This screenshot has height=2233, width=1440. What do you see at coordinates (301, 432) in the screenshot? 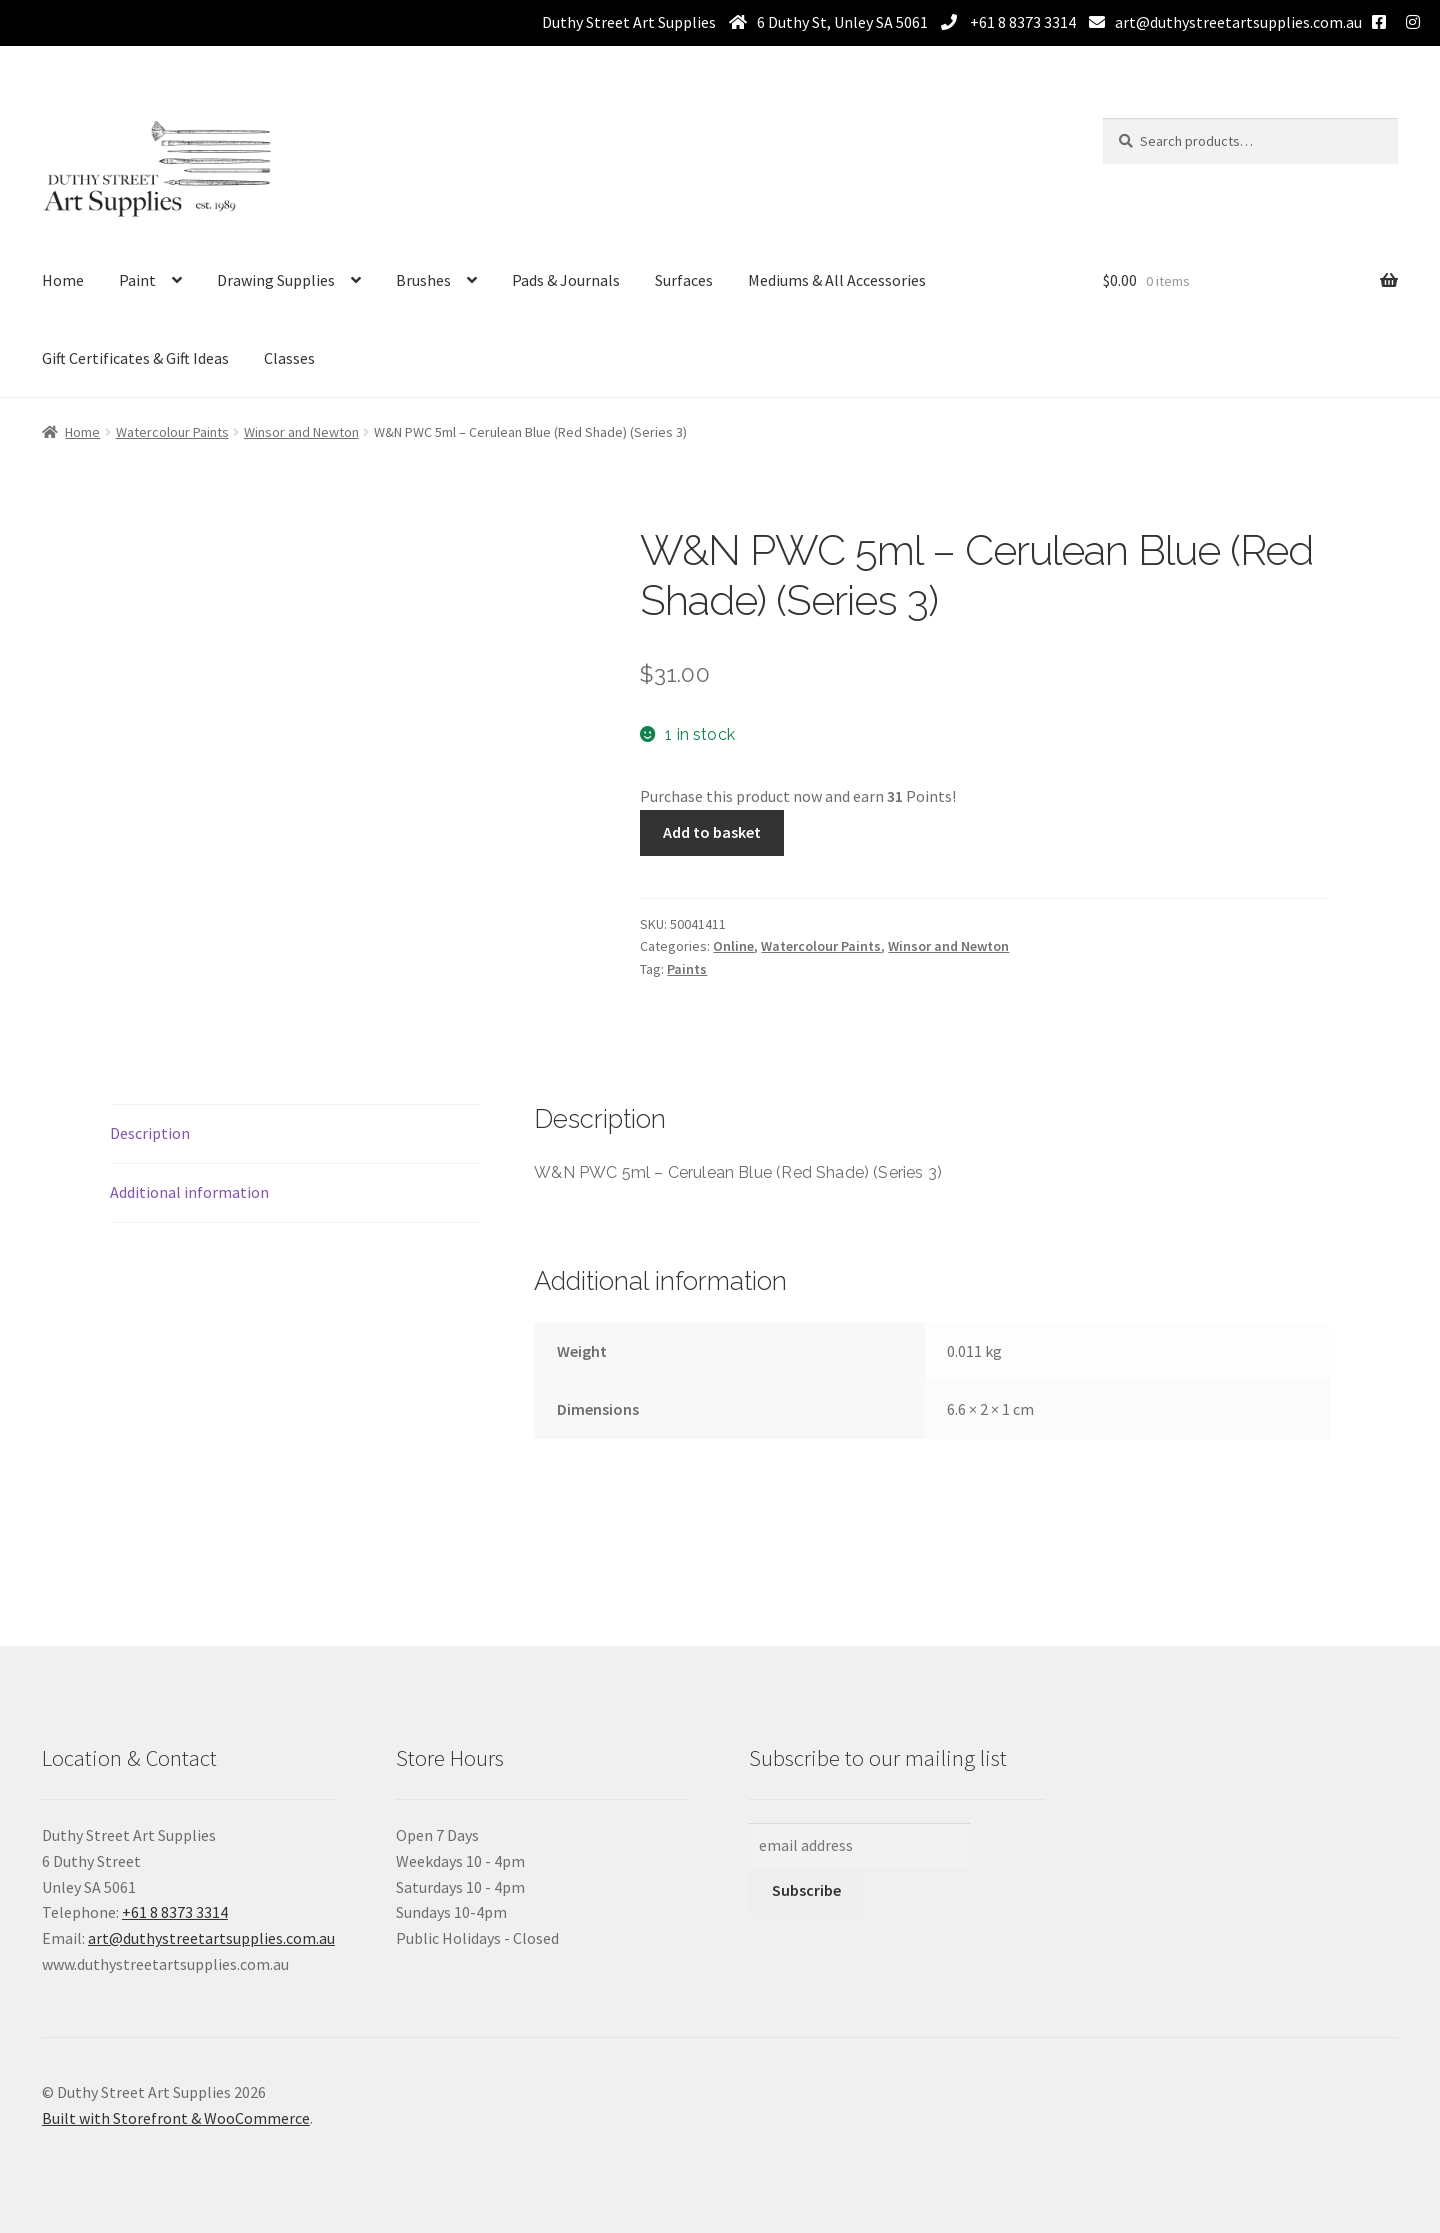
I see `Winsor and Newton` at bounding box center [301, 432].